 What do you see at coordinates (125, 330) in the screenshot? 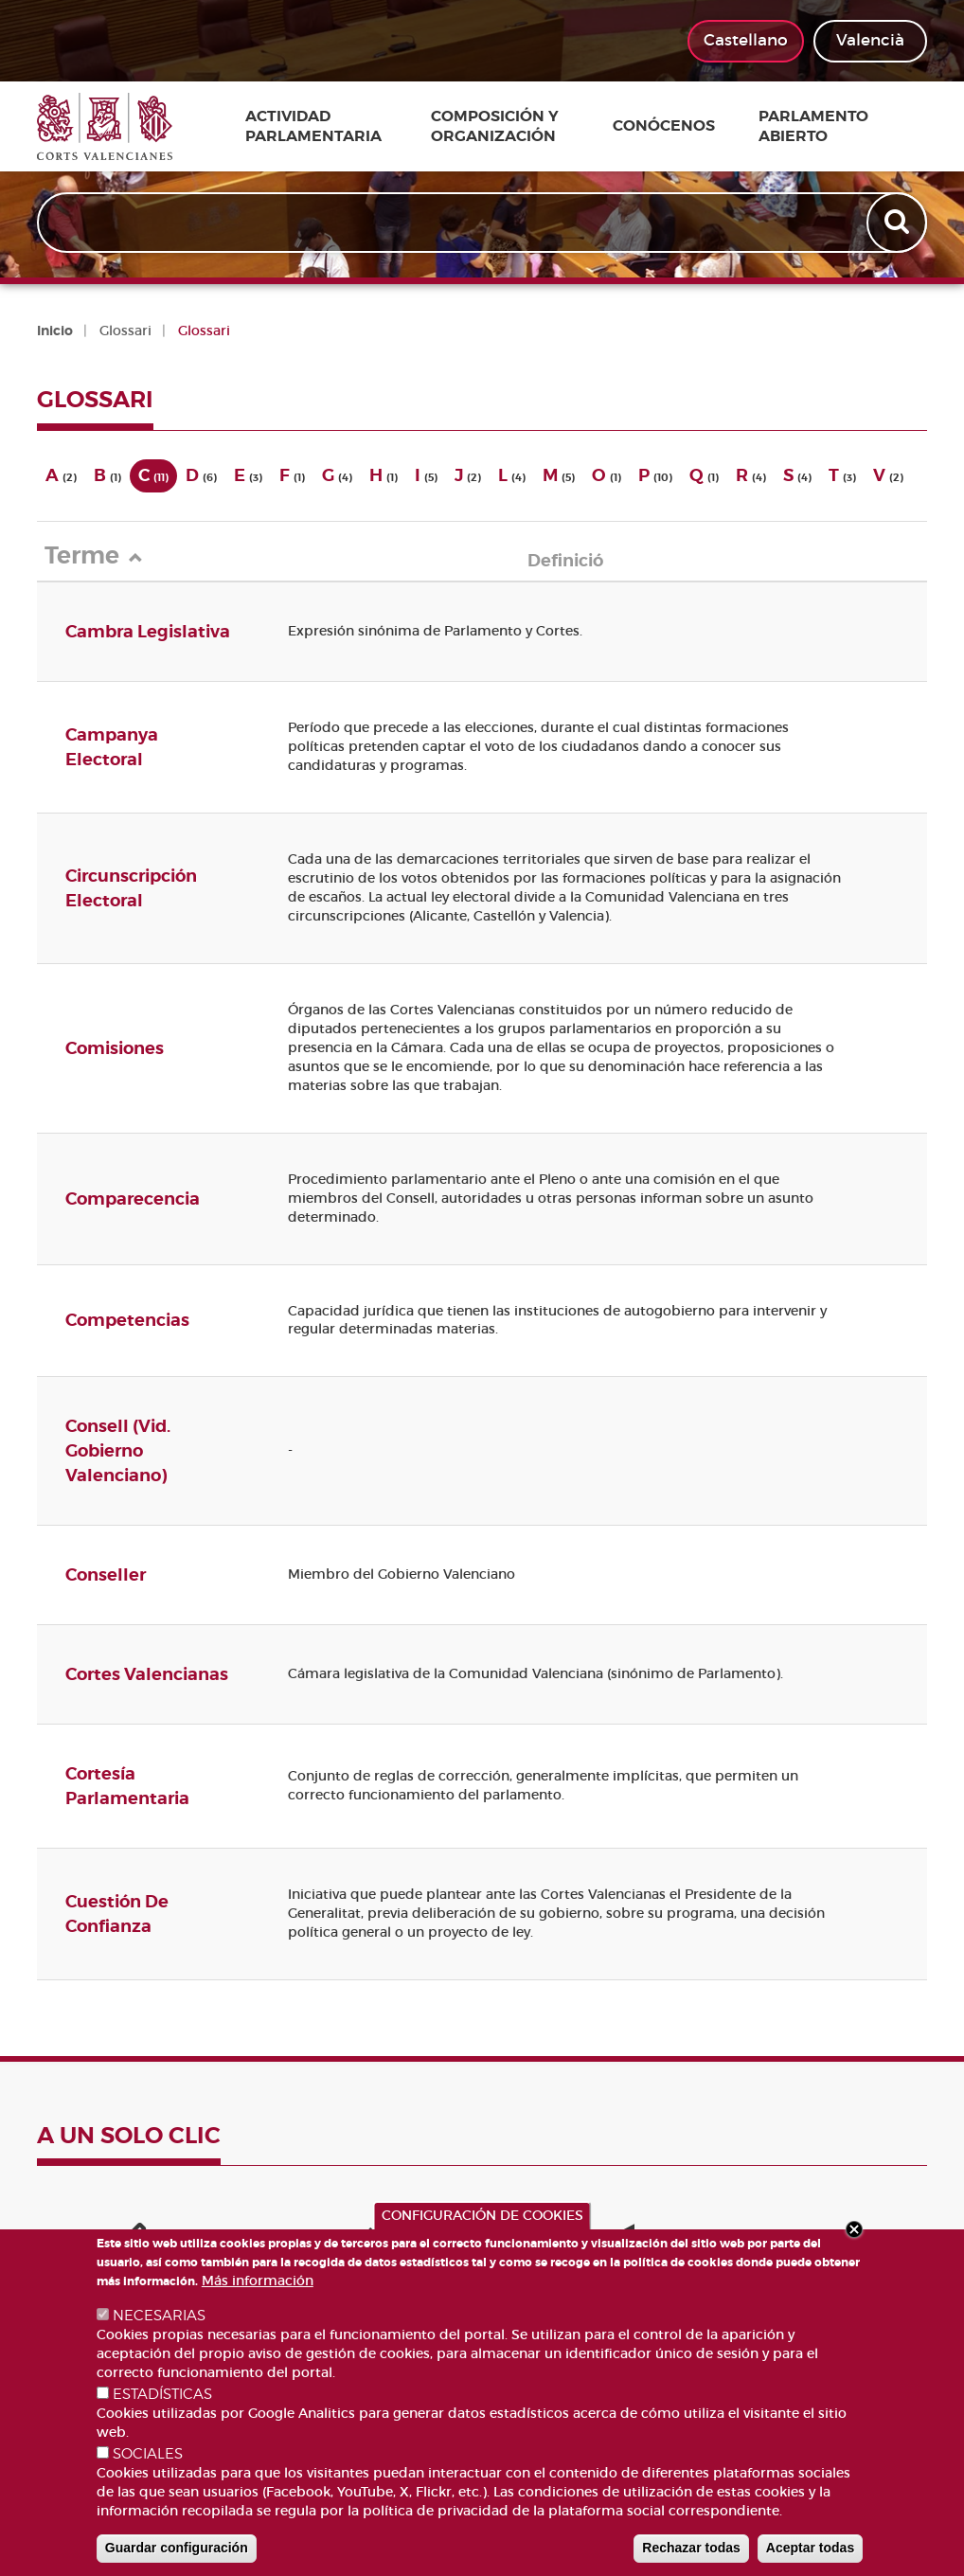
I see `Glossari` at bounding box center [125, 330].